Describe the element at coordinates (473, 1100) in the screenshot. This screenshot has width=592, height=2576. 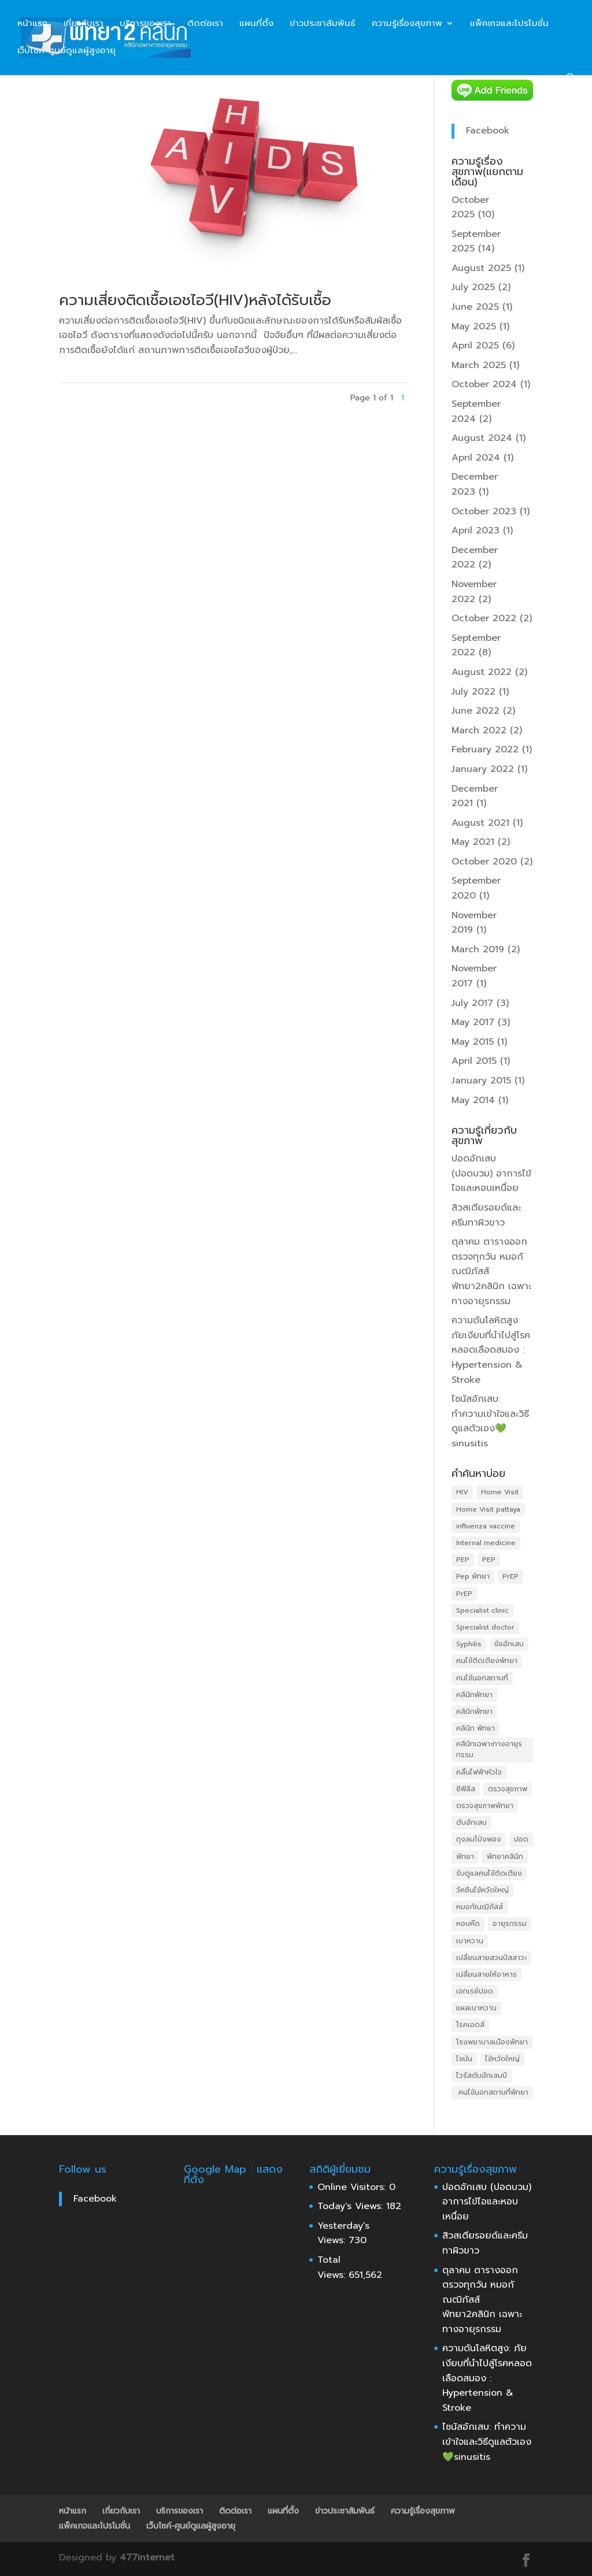
I see `May 2014` at that location.